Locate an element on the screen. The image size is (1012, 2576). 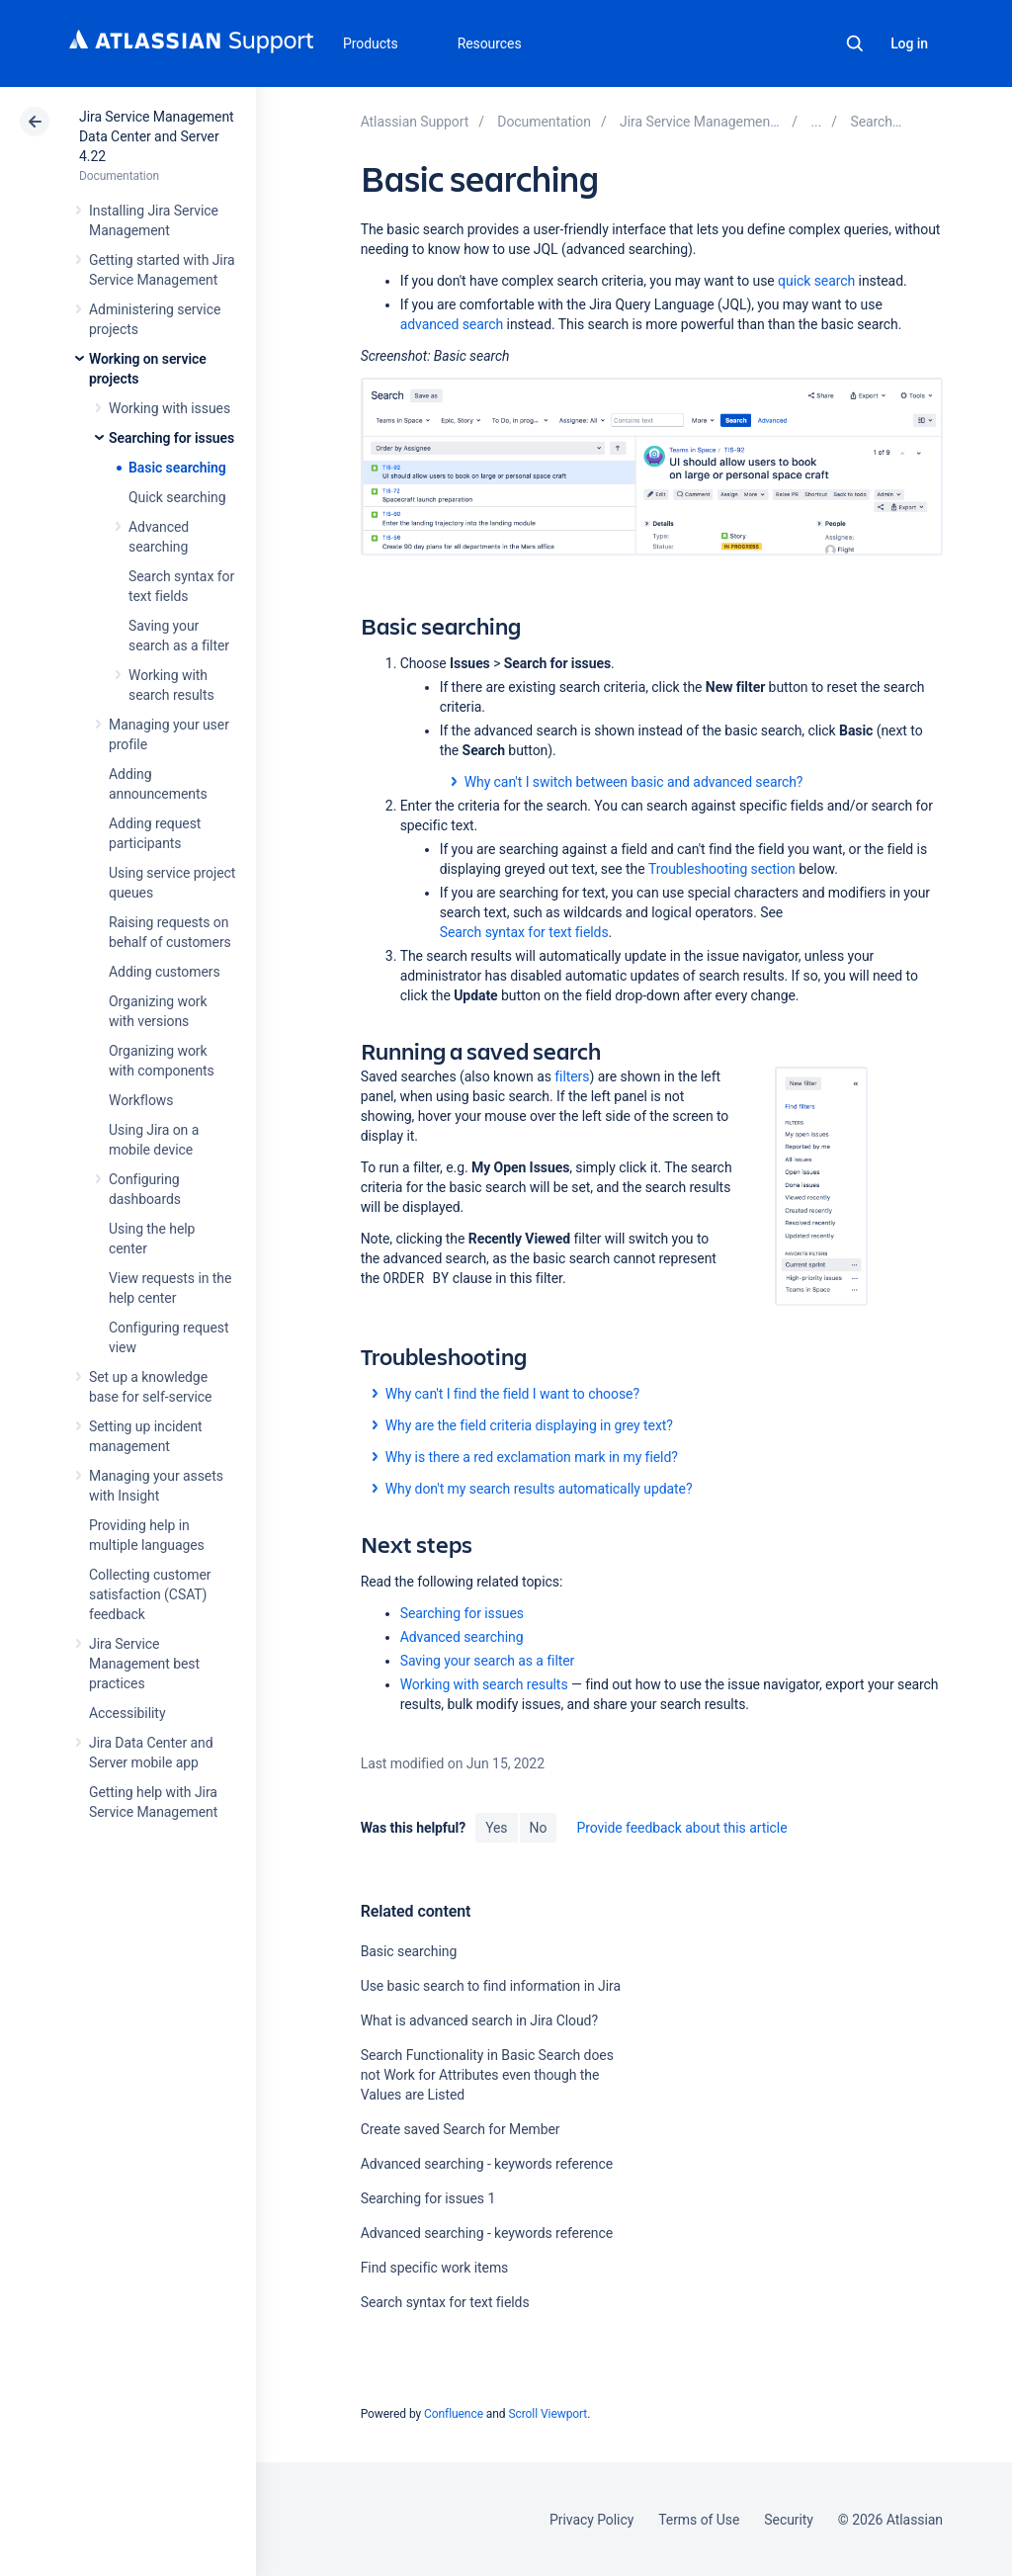
filters is located at coordinates (571, 1076).